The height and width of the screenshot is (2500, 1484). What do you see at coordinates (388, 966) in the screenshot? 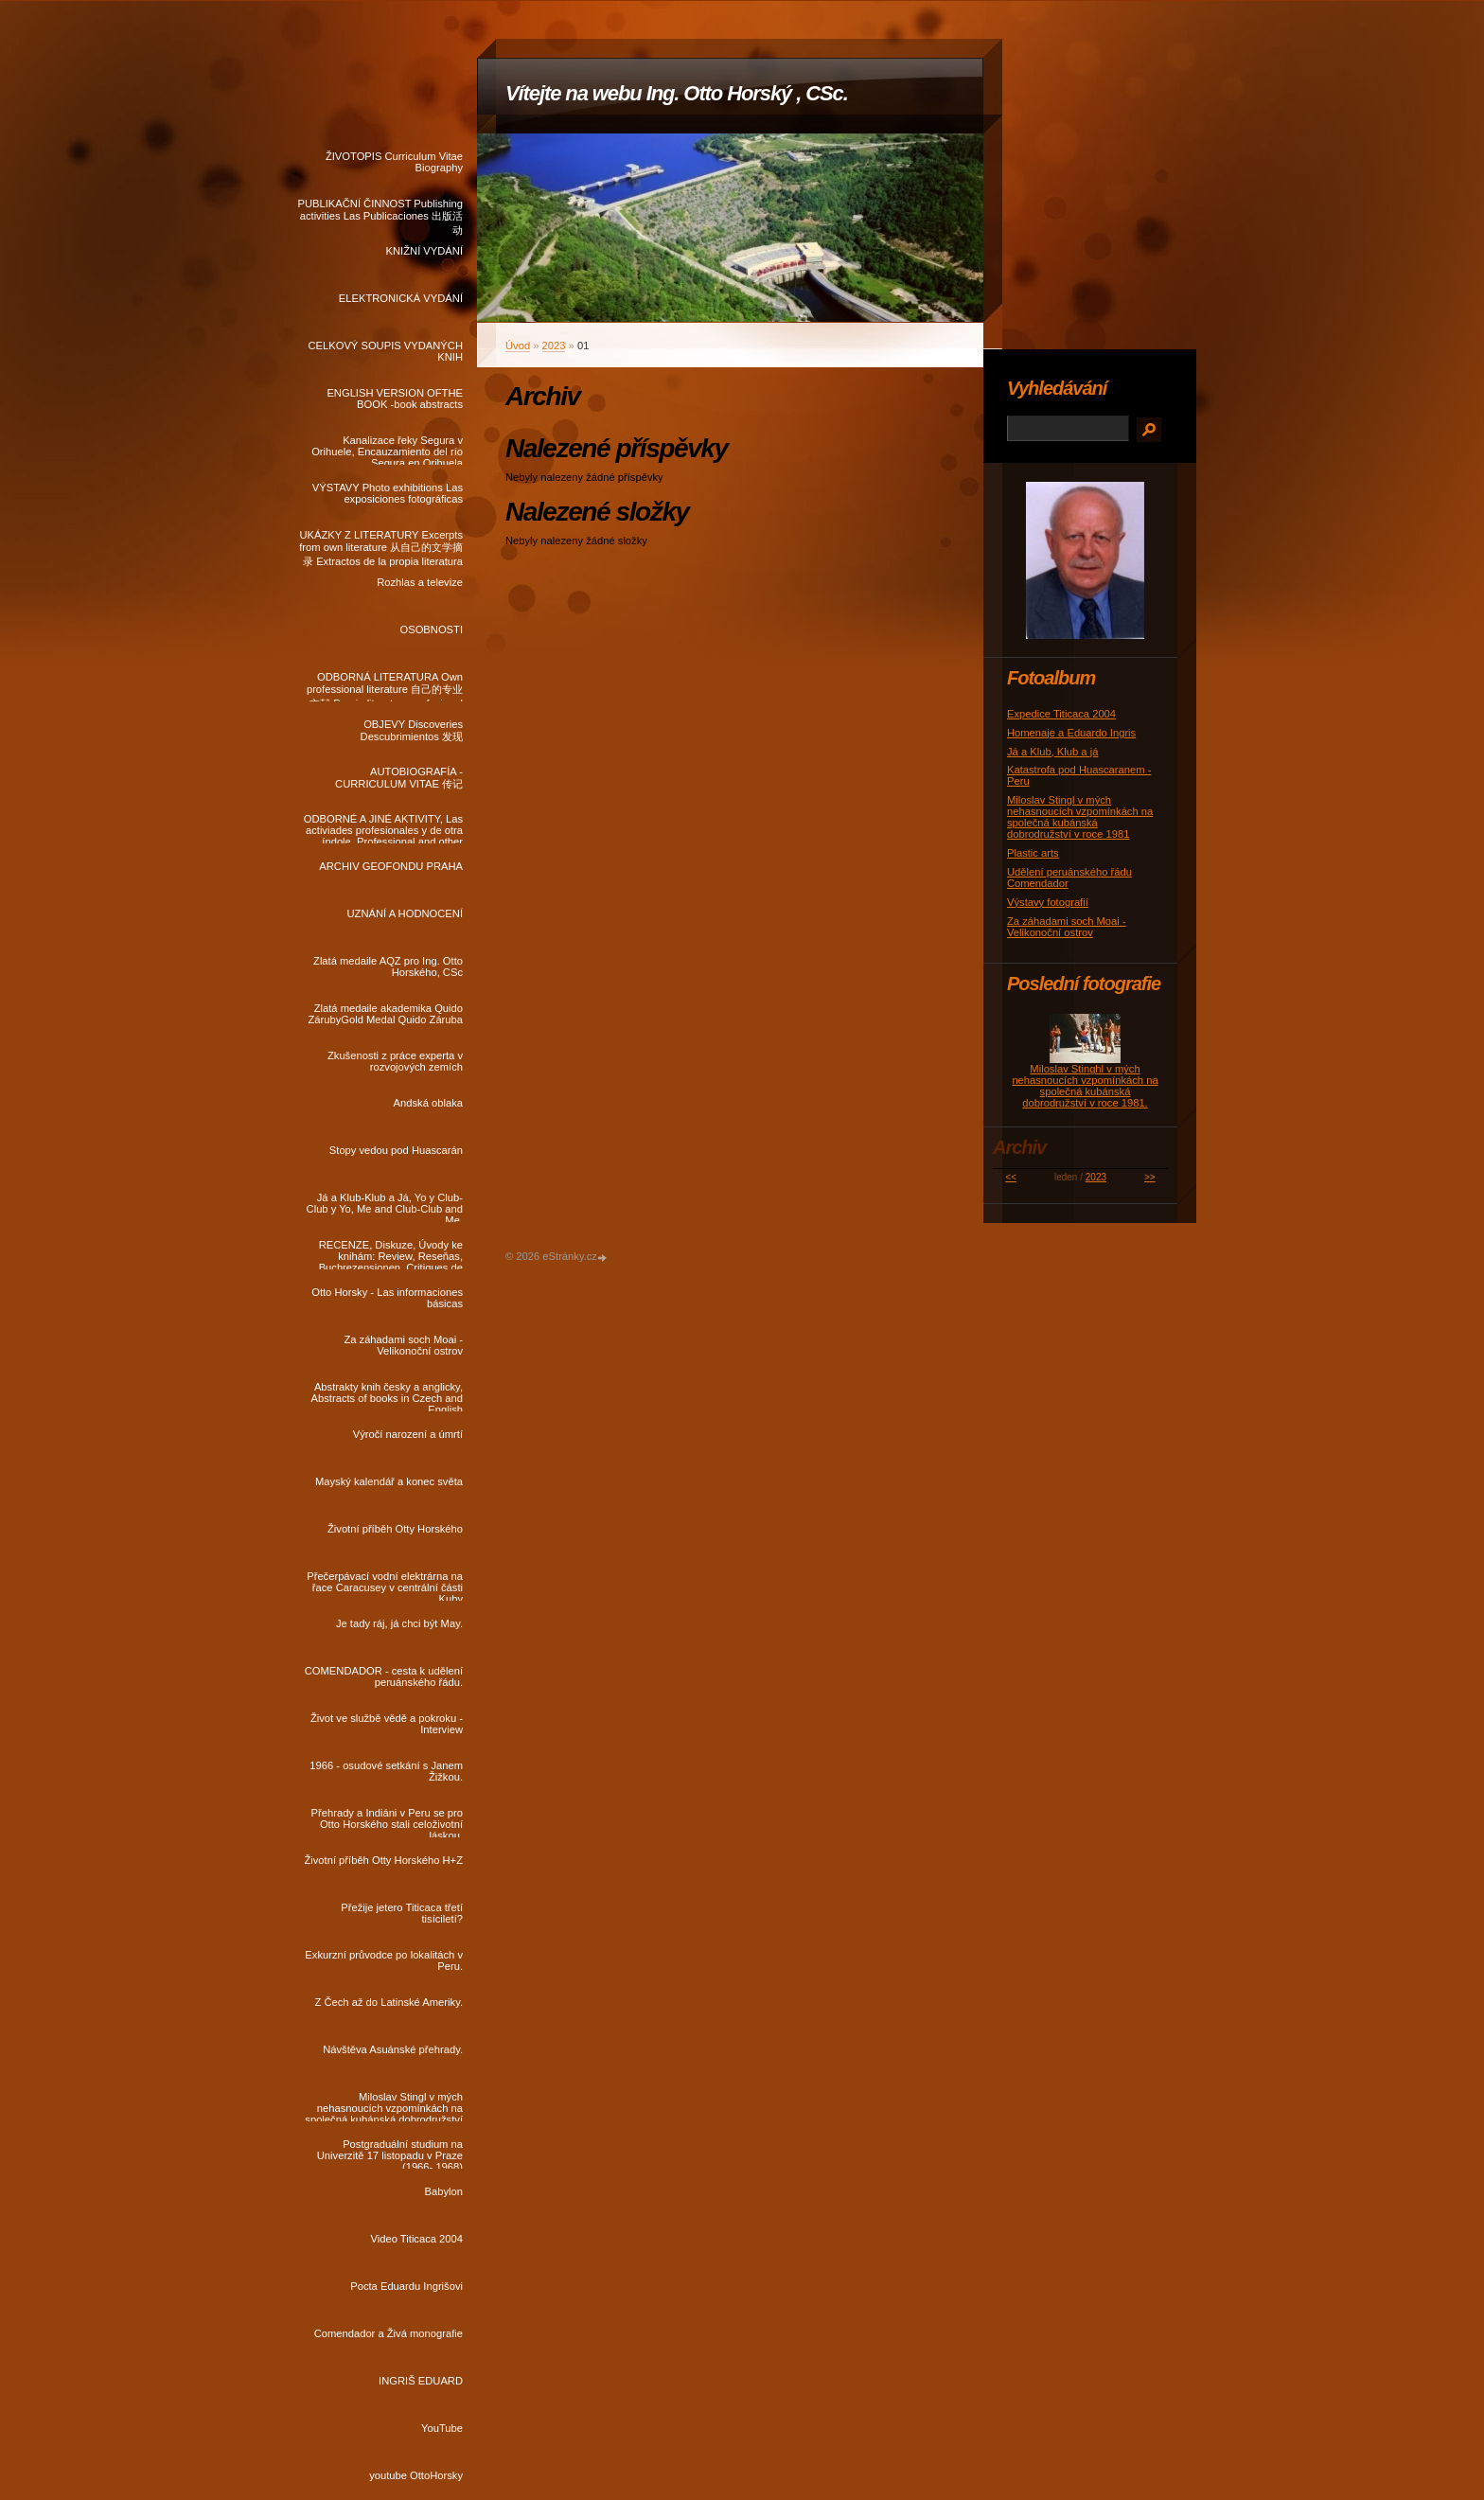
I see `Zlatá medaile AQZ pro Ing. Otto Horského, CSc` at bounding box center [388, 966].